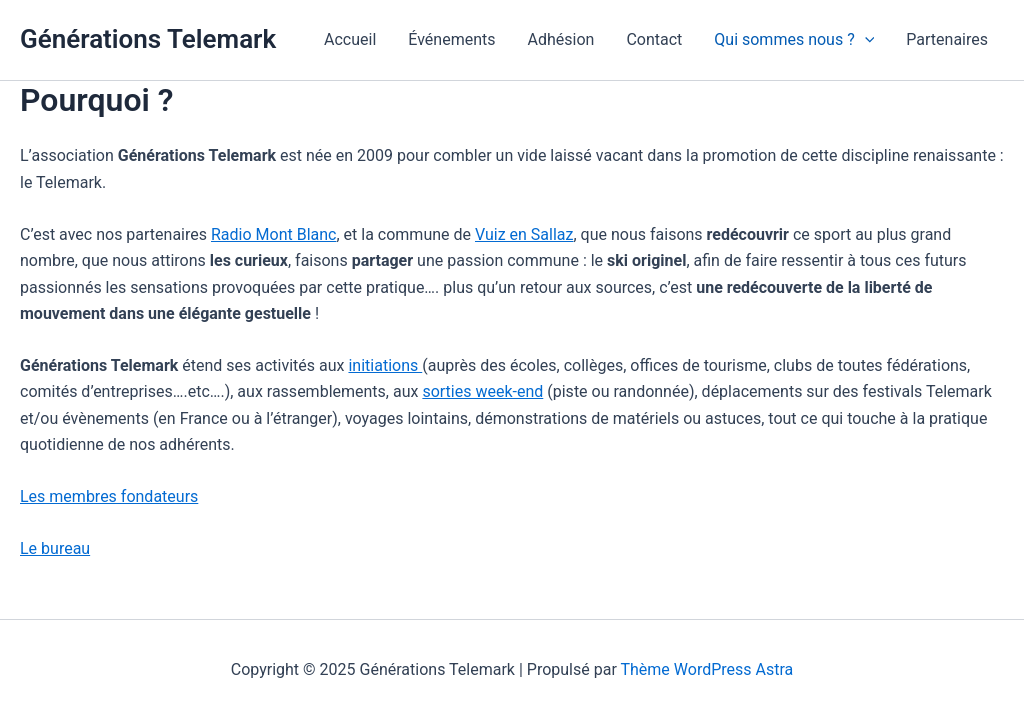 The height and width of the screenshot is (720, 1024). Describe the element at coordinates (451, 39) in the screenshot. I see `Événements` at that location.